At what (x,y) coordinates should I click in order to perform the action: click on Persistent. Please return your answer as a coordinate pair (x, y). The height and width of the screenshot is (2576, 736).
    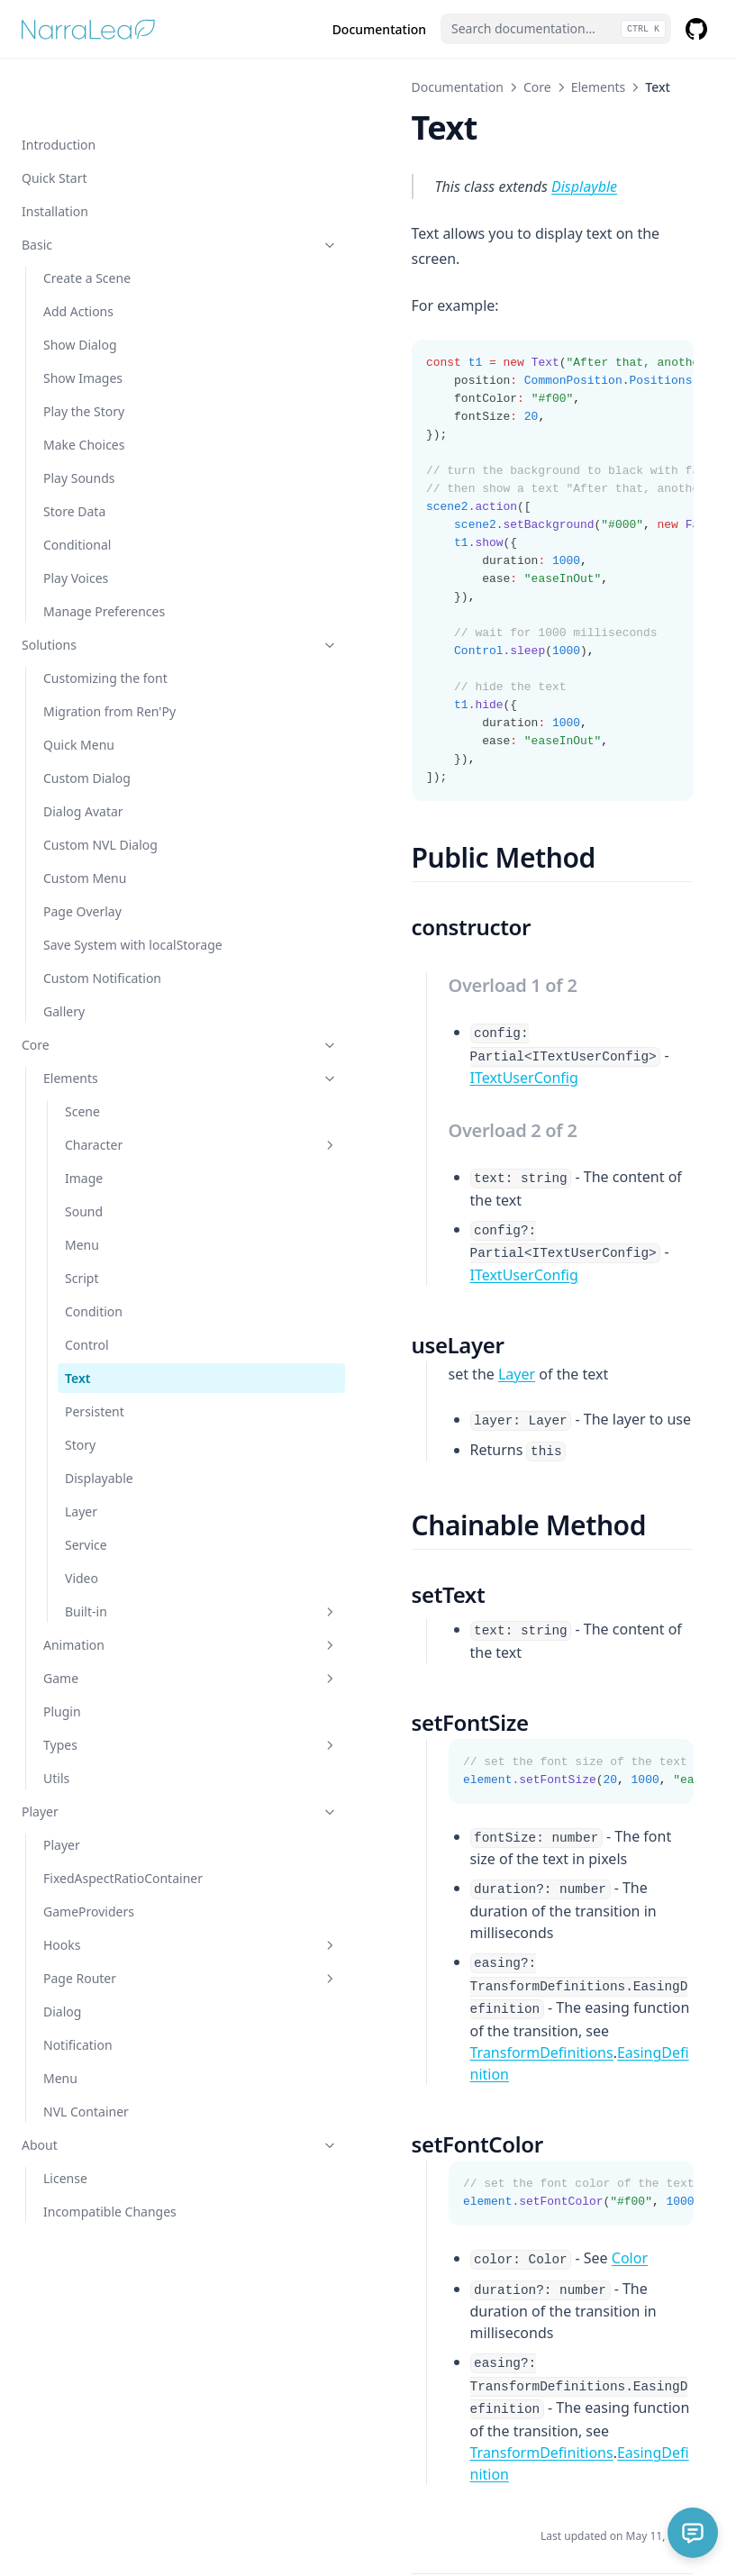
    Looking at the image, I should click on (94, 1372).